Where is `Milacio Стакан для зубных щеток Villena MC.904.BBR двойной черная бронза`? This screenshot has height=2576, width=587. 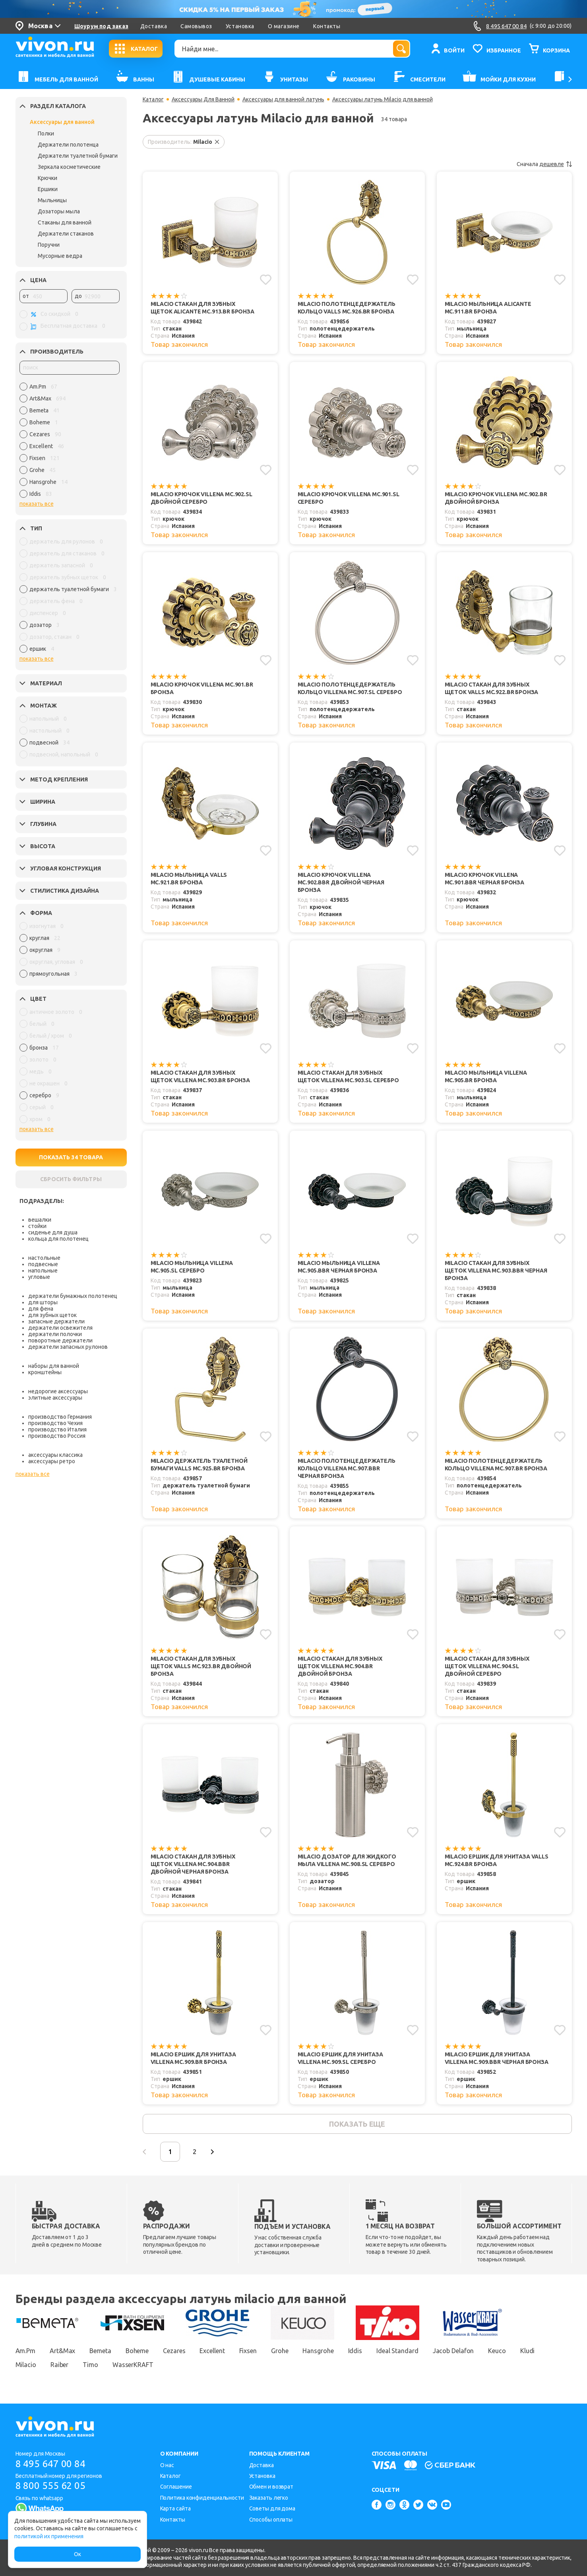
Milacio Стакан для зубных щеток Villena MC.904.BBR двойной черная бронза is located at coordinates (193, 1864).